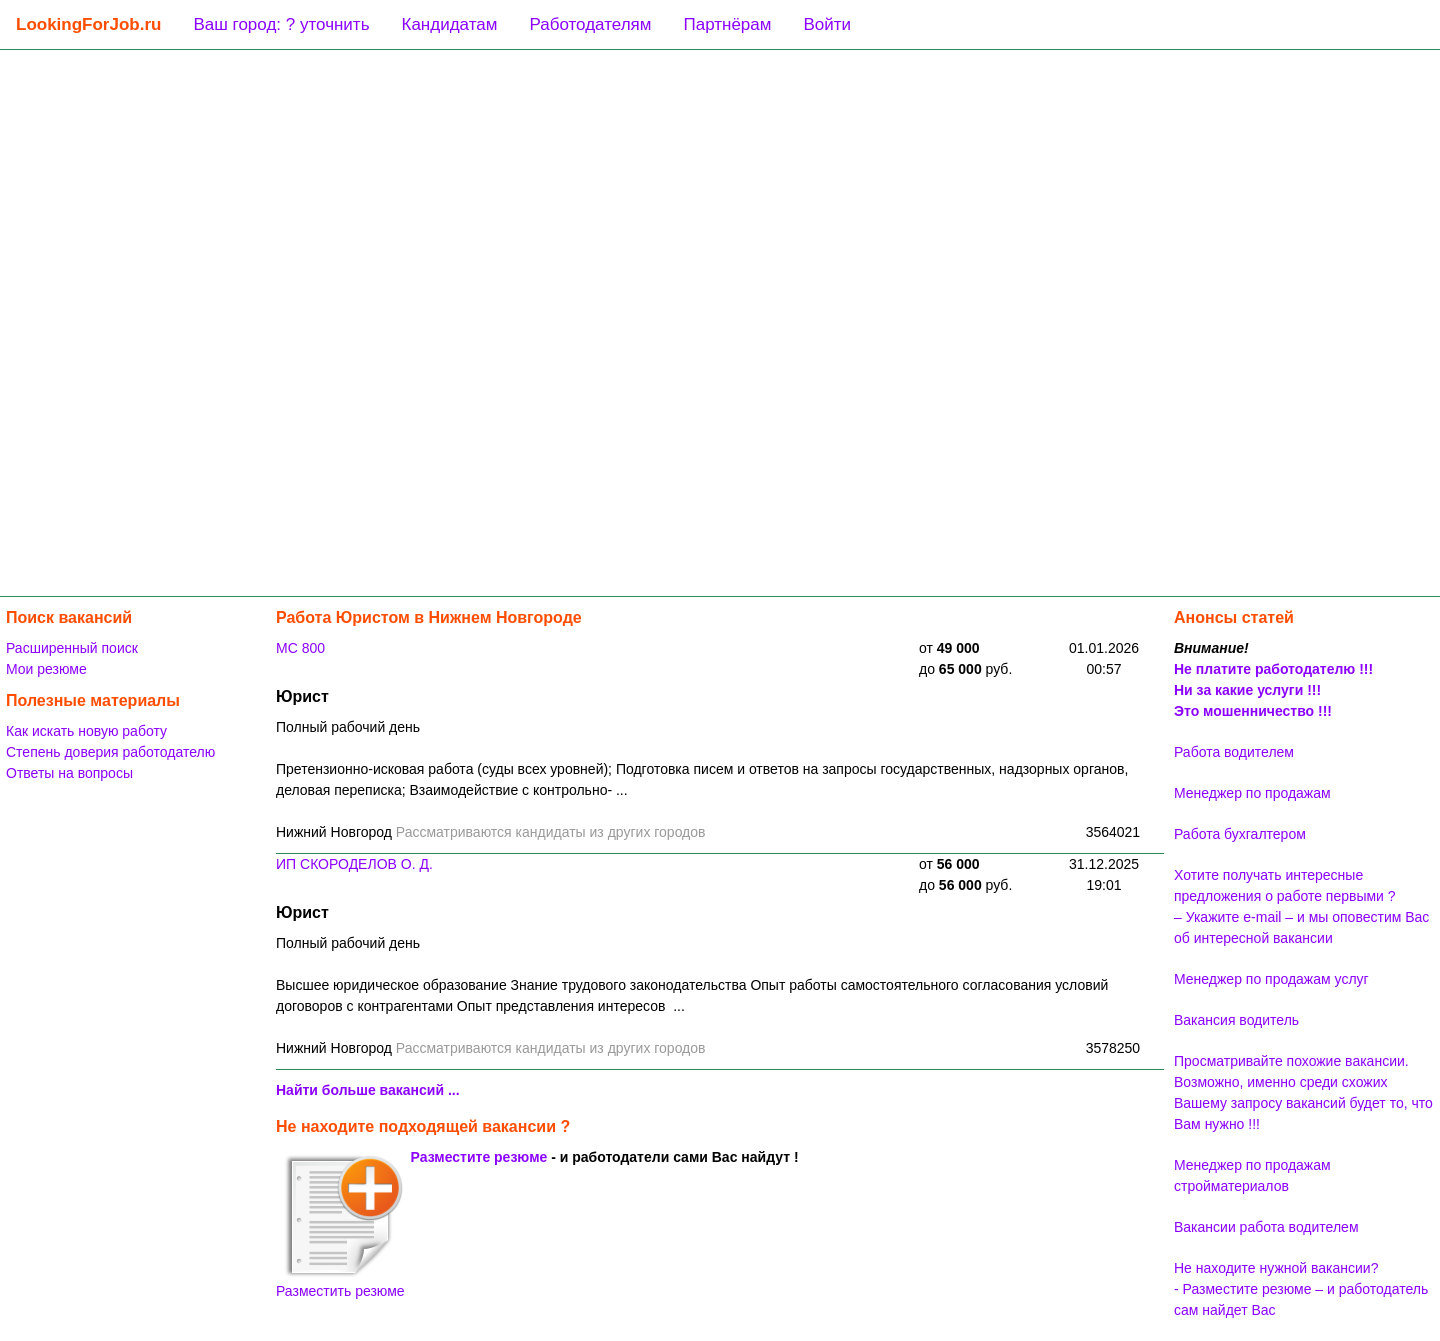 The image size is (1440, 1341). Describe the element at coordinates (1271, 979) in the screenshot. I see `Менеджер по продажам услуг` at that location.